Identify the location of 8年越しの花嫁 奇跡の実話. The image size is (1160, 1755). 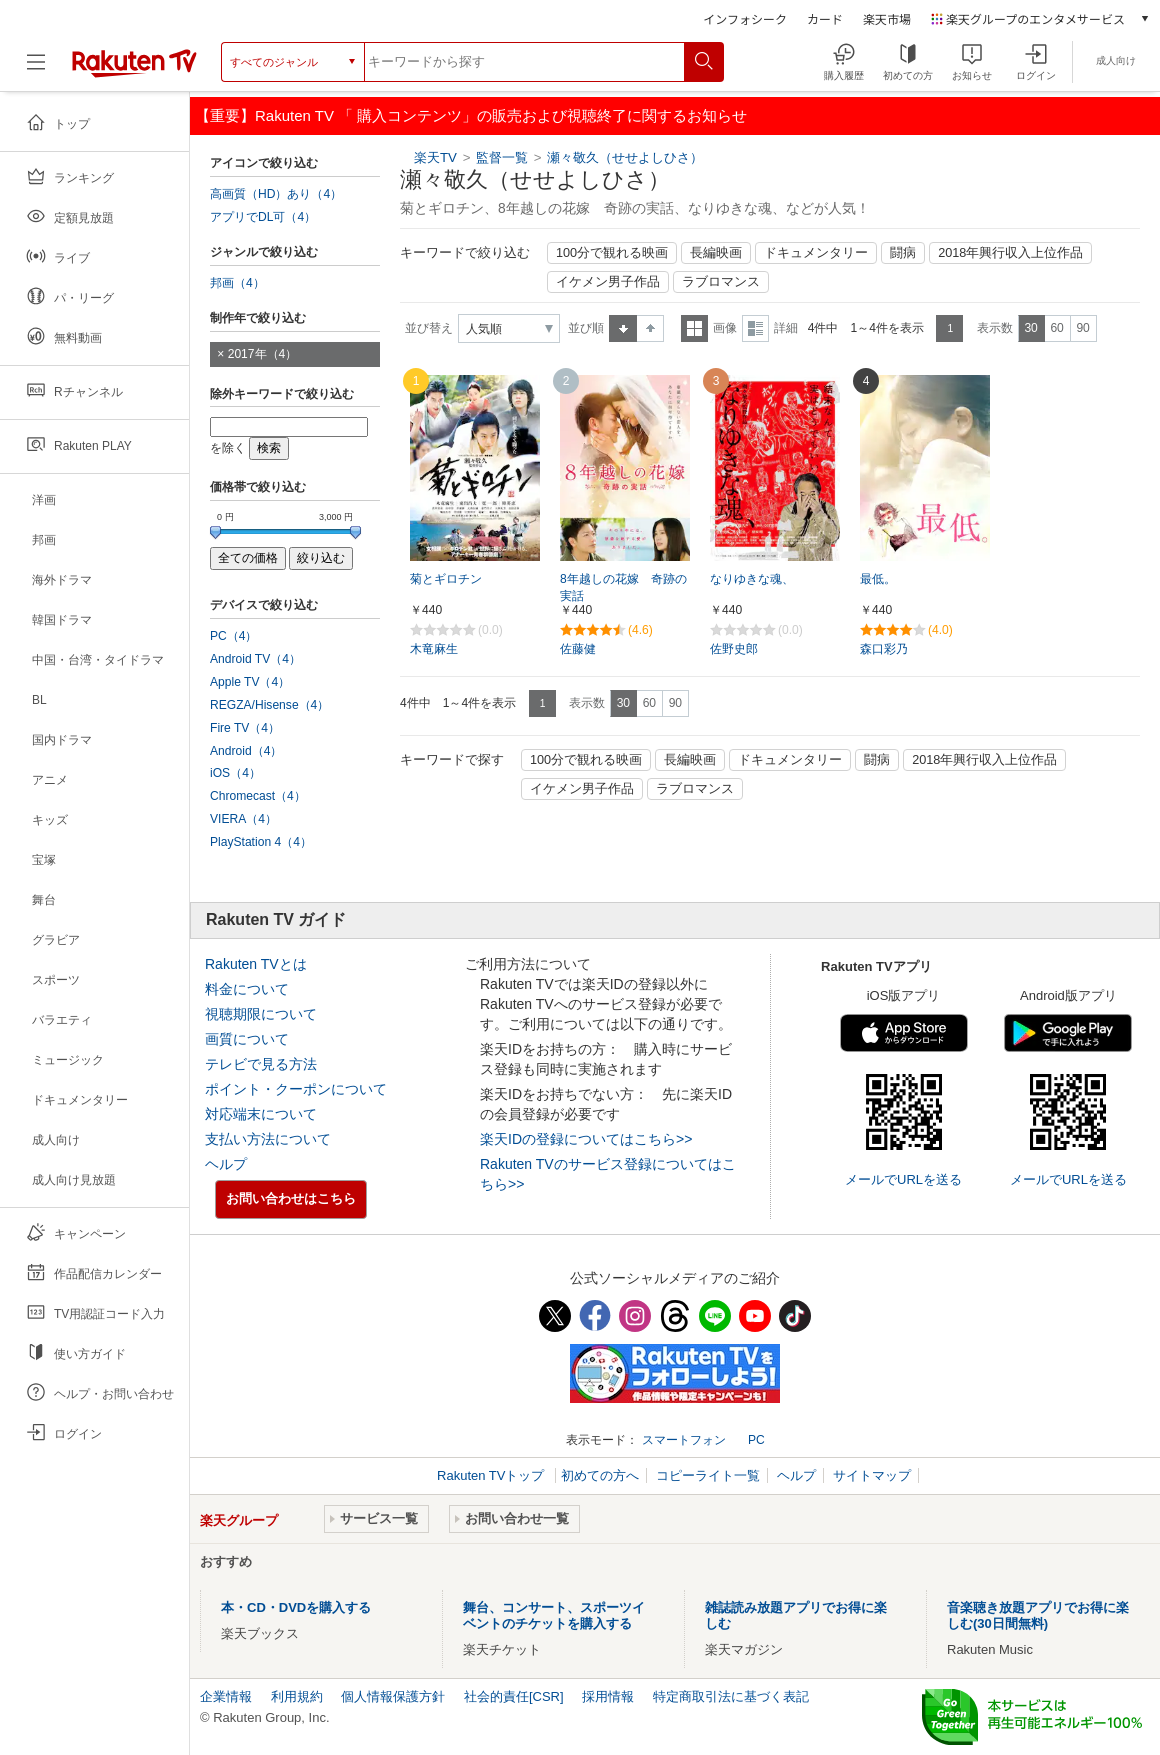
(623, 587).